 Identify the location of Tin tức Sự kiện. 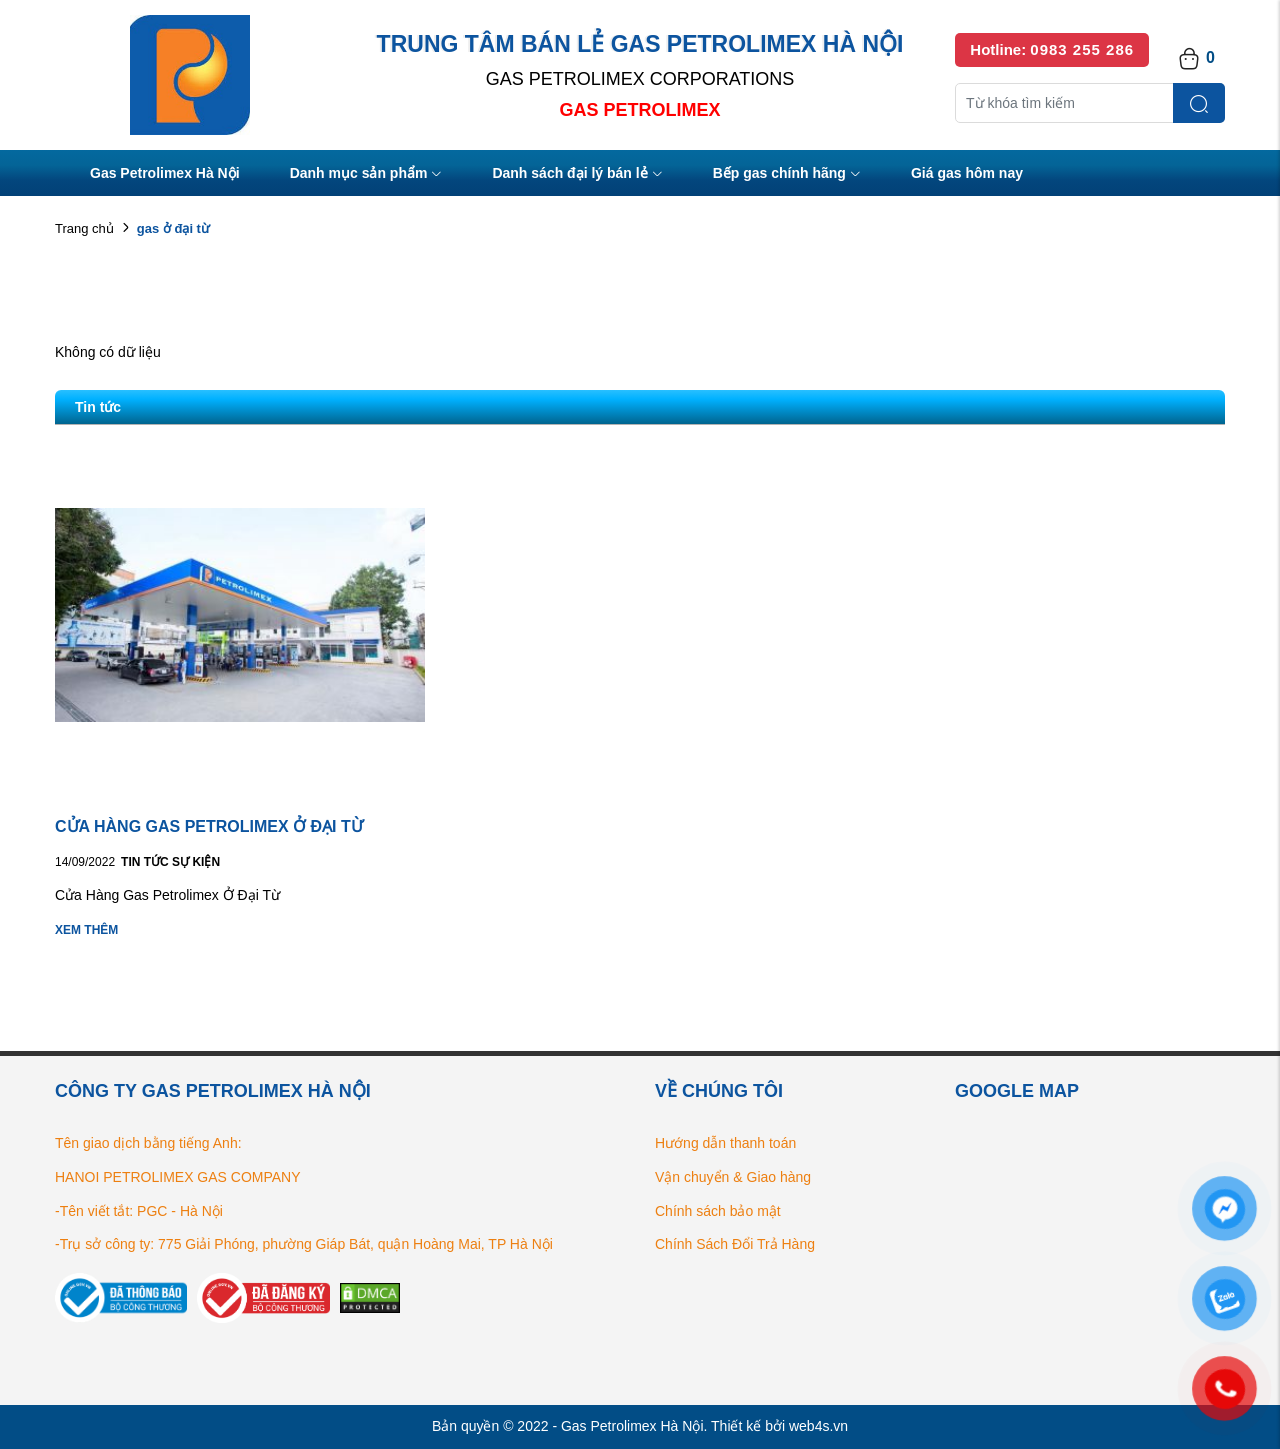
(170, 862).